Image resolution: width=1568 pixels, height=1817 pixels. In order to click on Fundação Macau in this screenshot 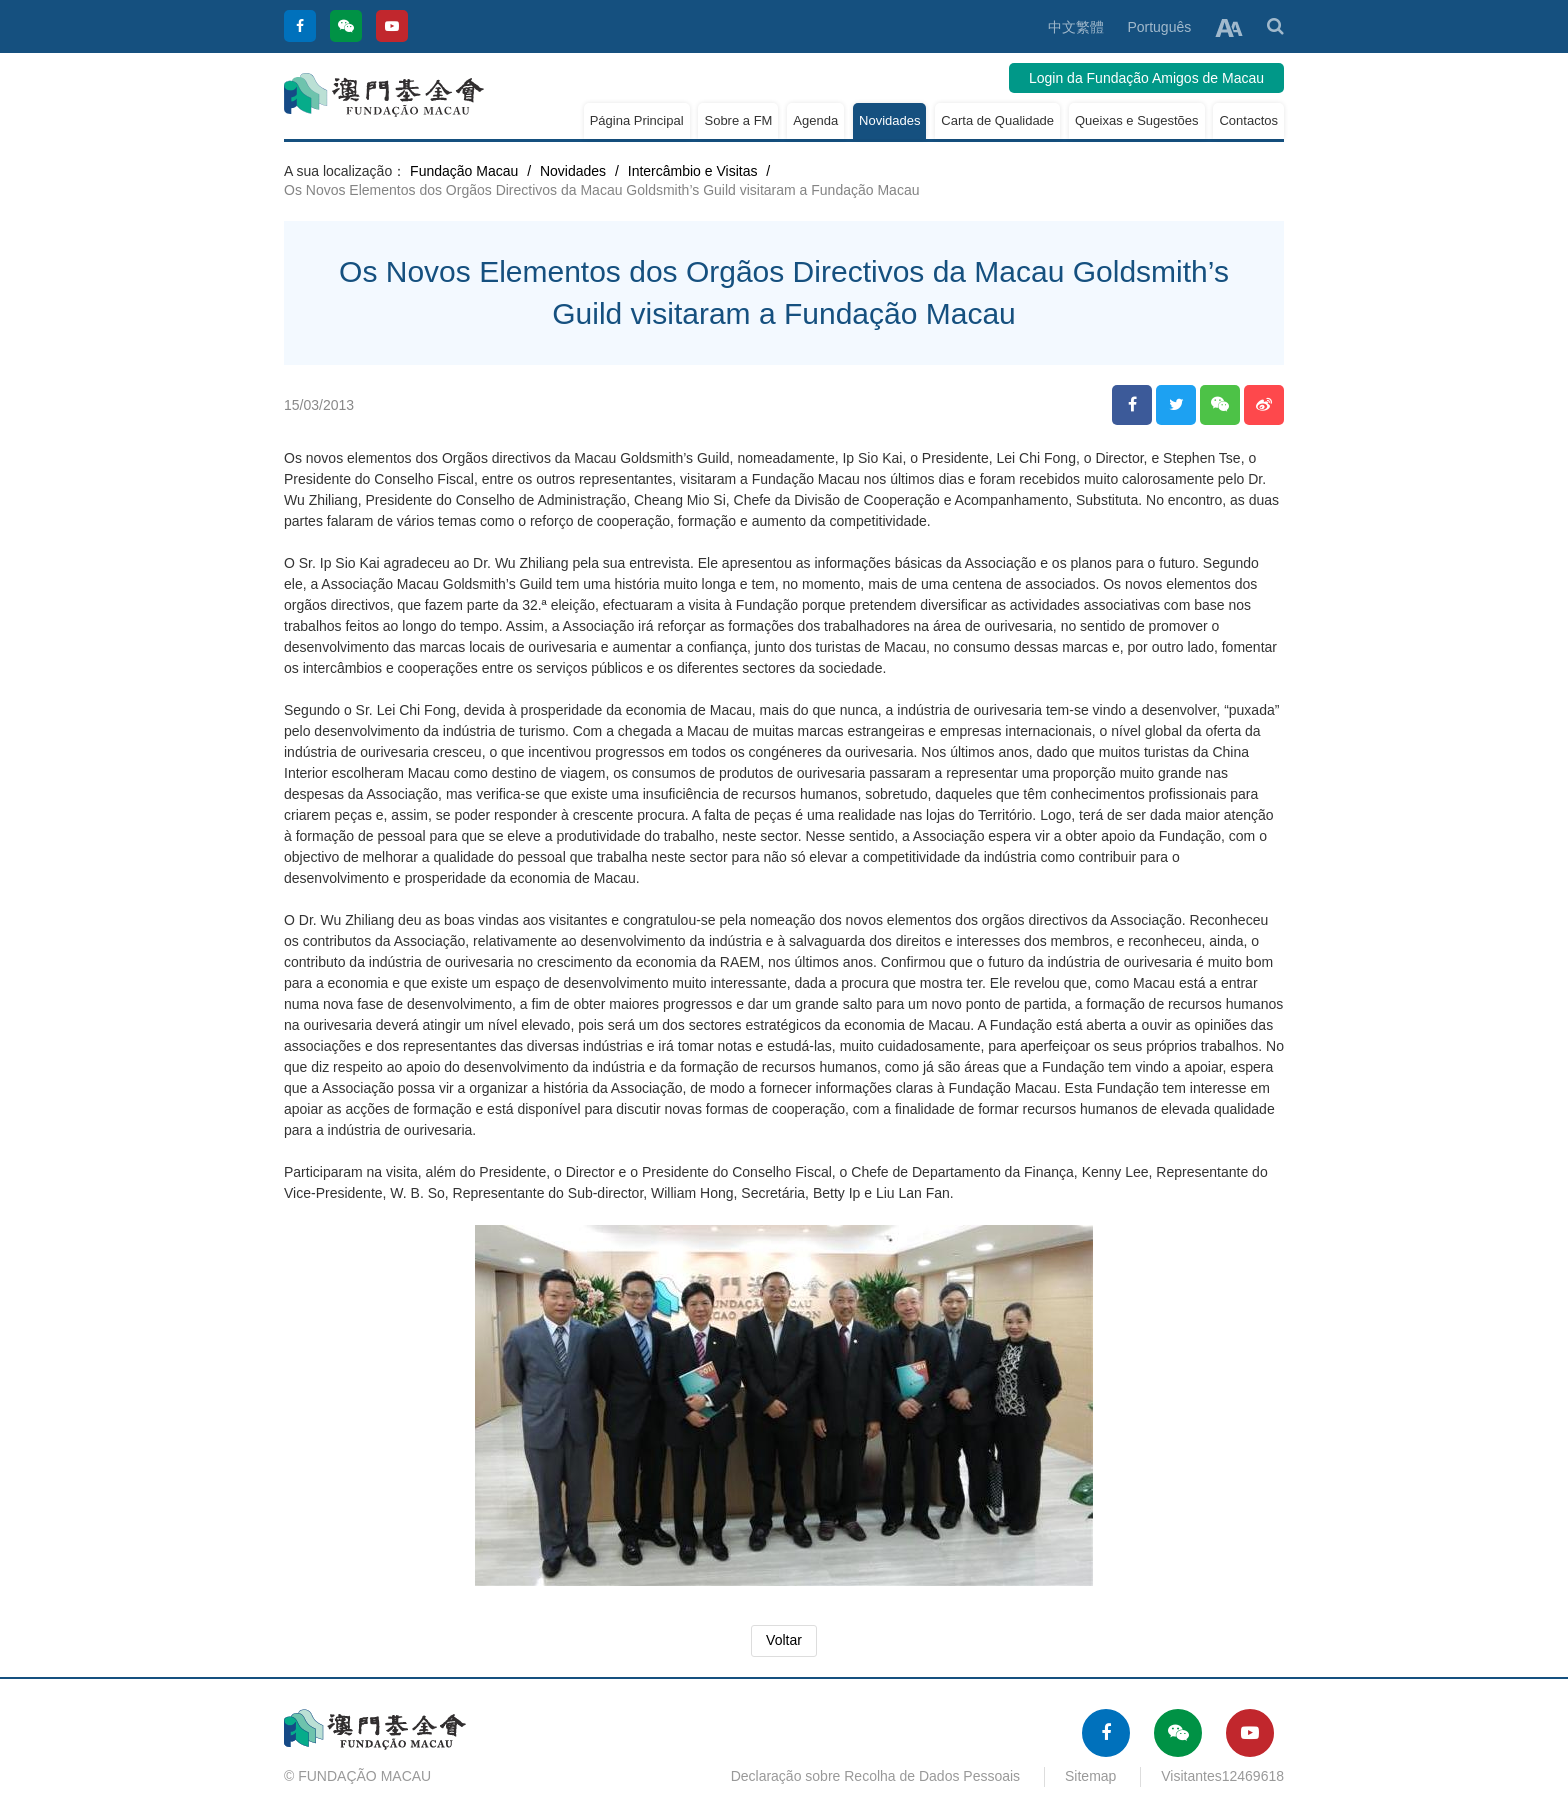, I will do `click(464, 171)`.